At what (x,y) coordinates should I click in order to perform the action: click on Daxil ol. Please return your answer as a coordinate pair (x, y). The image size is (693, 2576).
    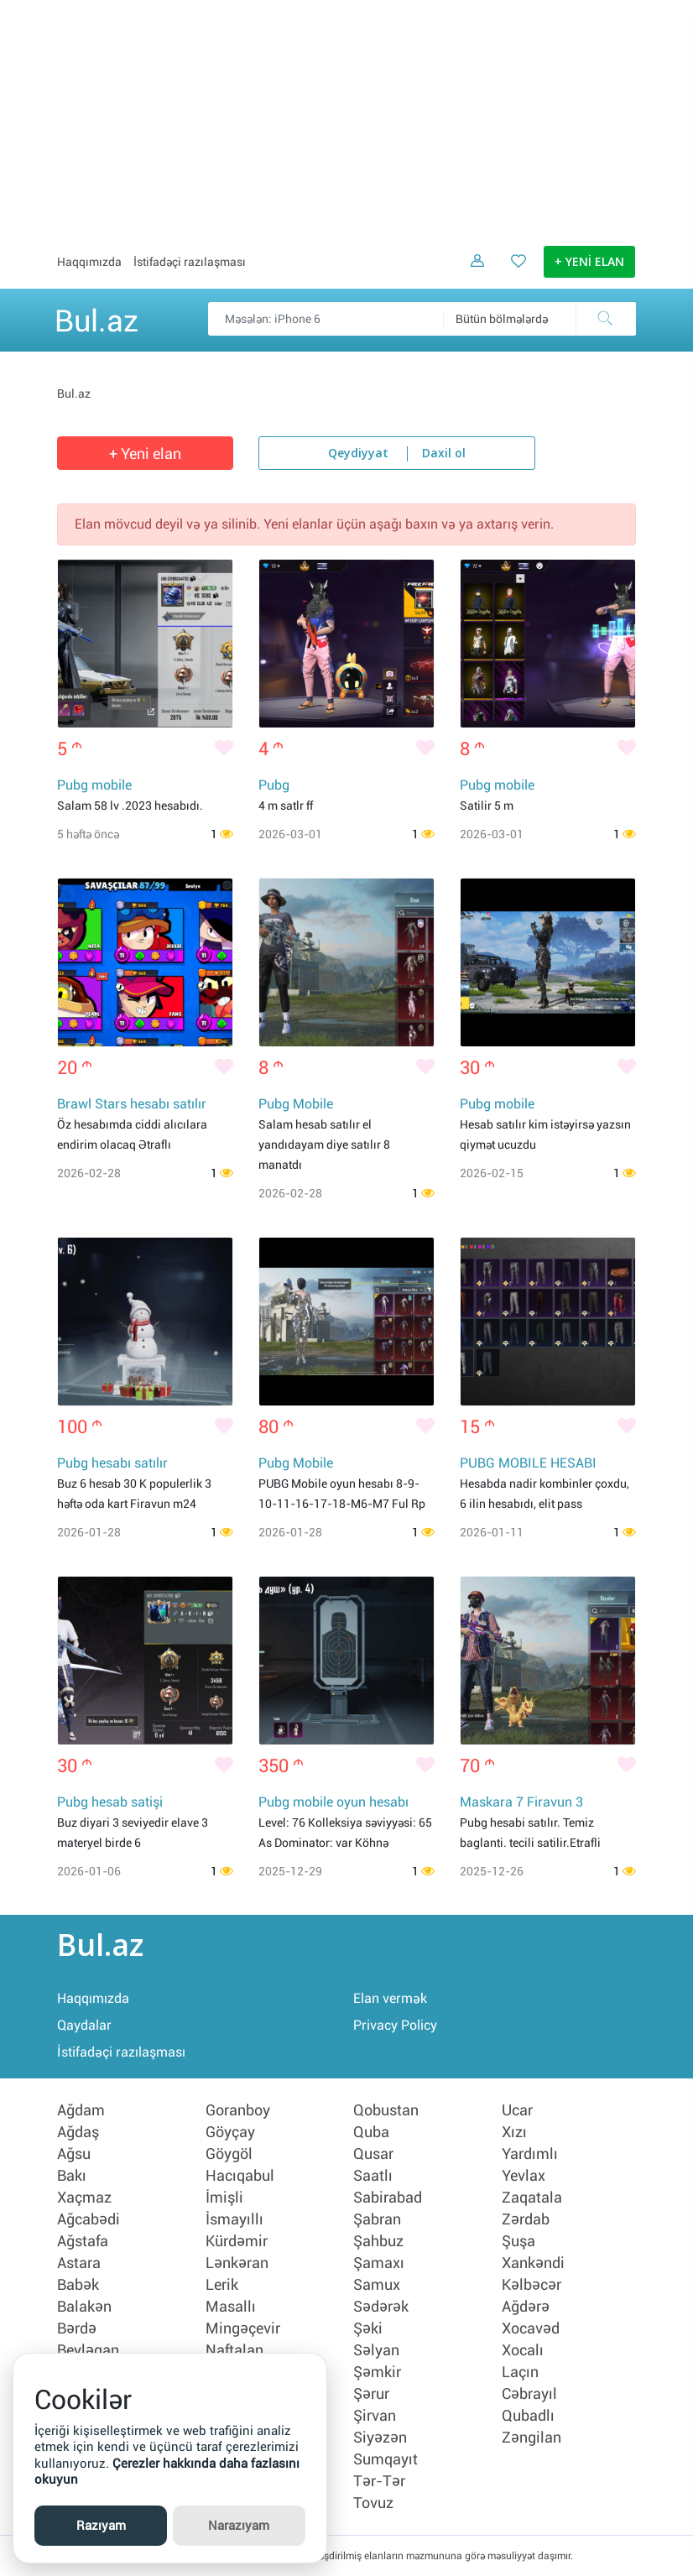
    Looking at the image, I should click on (444, 454).